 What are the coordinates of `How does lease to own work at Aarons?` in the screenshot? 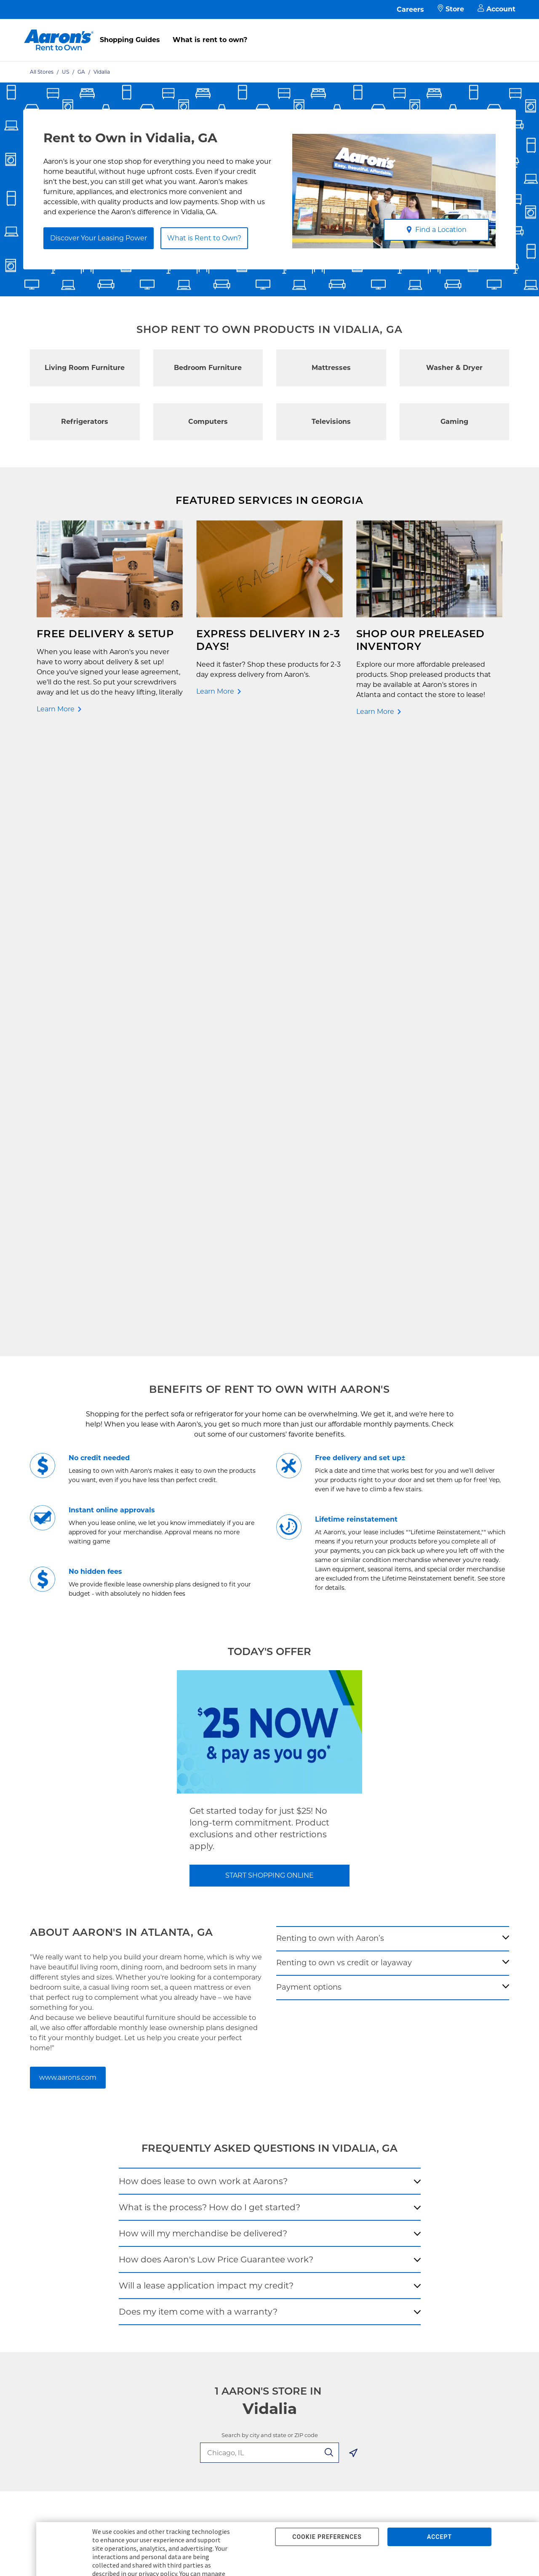 It's located at (203, 1569).